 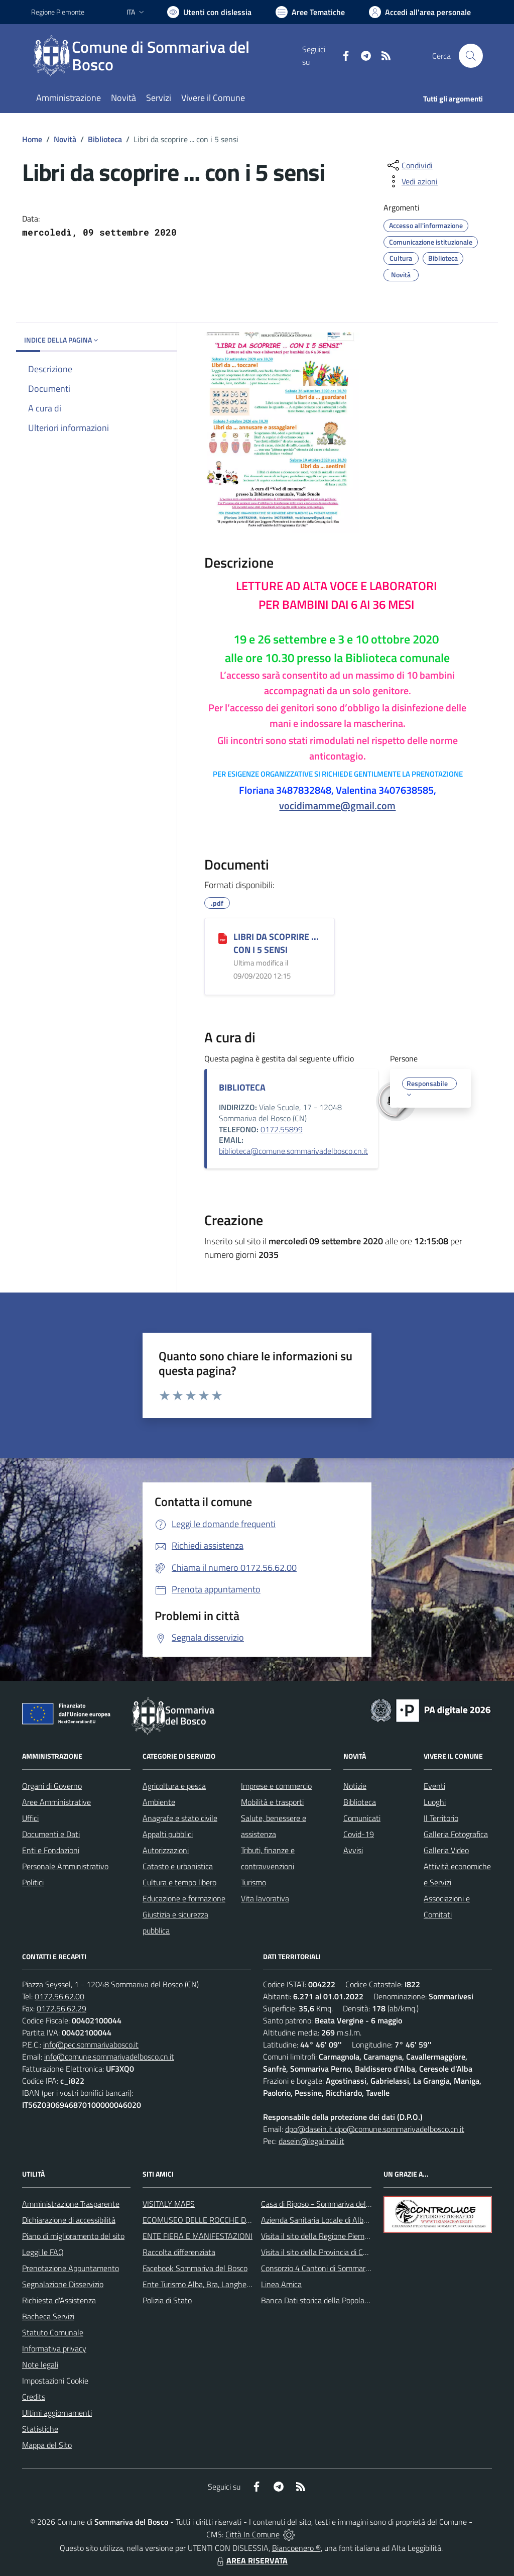 What do you see at coordinates (57, 2413) in the screenshot?
I see `Ultimi aggiornamenti` at bounding box center [57, 2413].